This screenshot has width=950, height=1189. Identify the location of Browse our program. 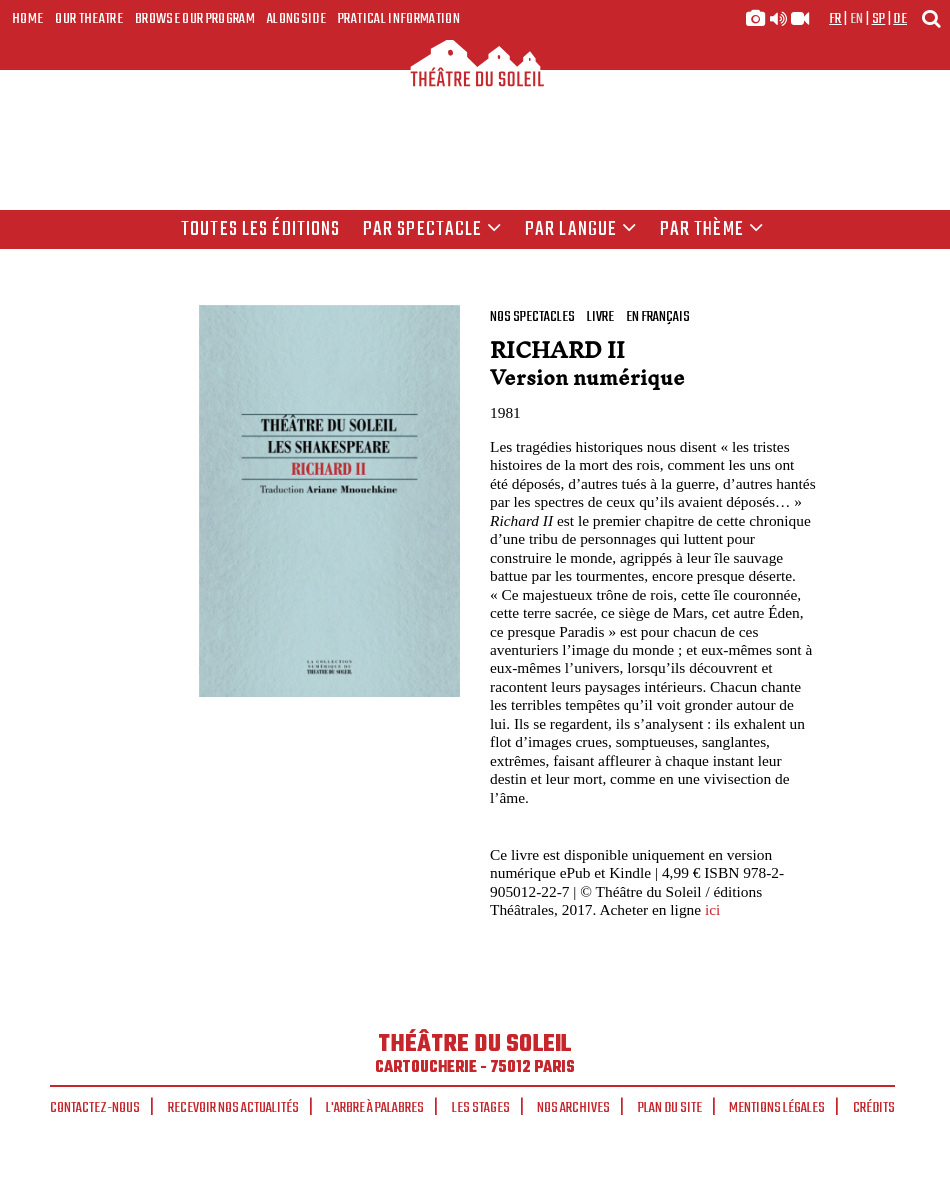
(195, 19).